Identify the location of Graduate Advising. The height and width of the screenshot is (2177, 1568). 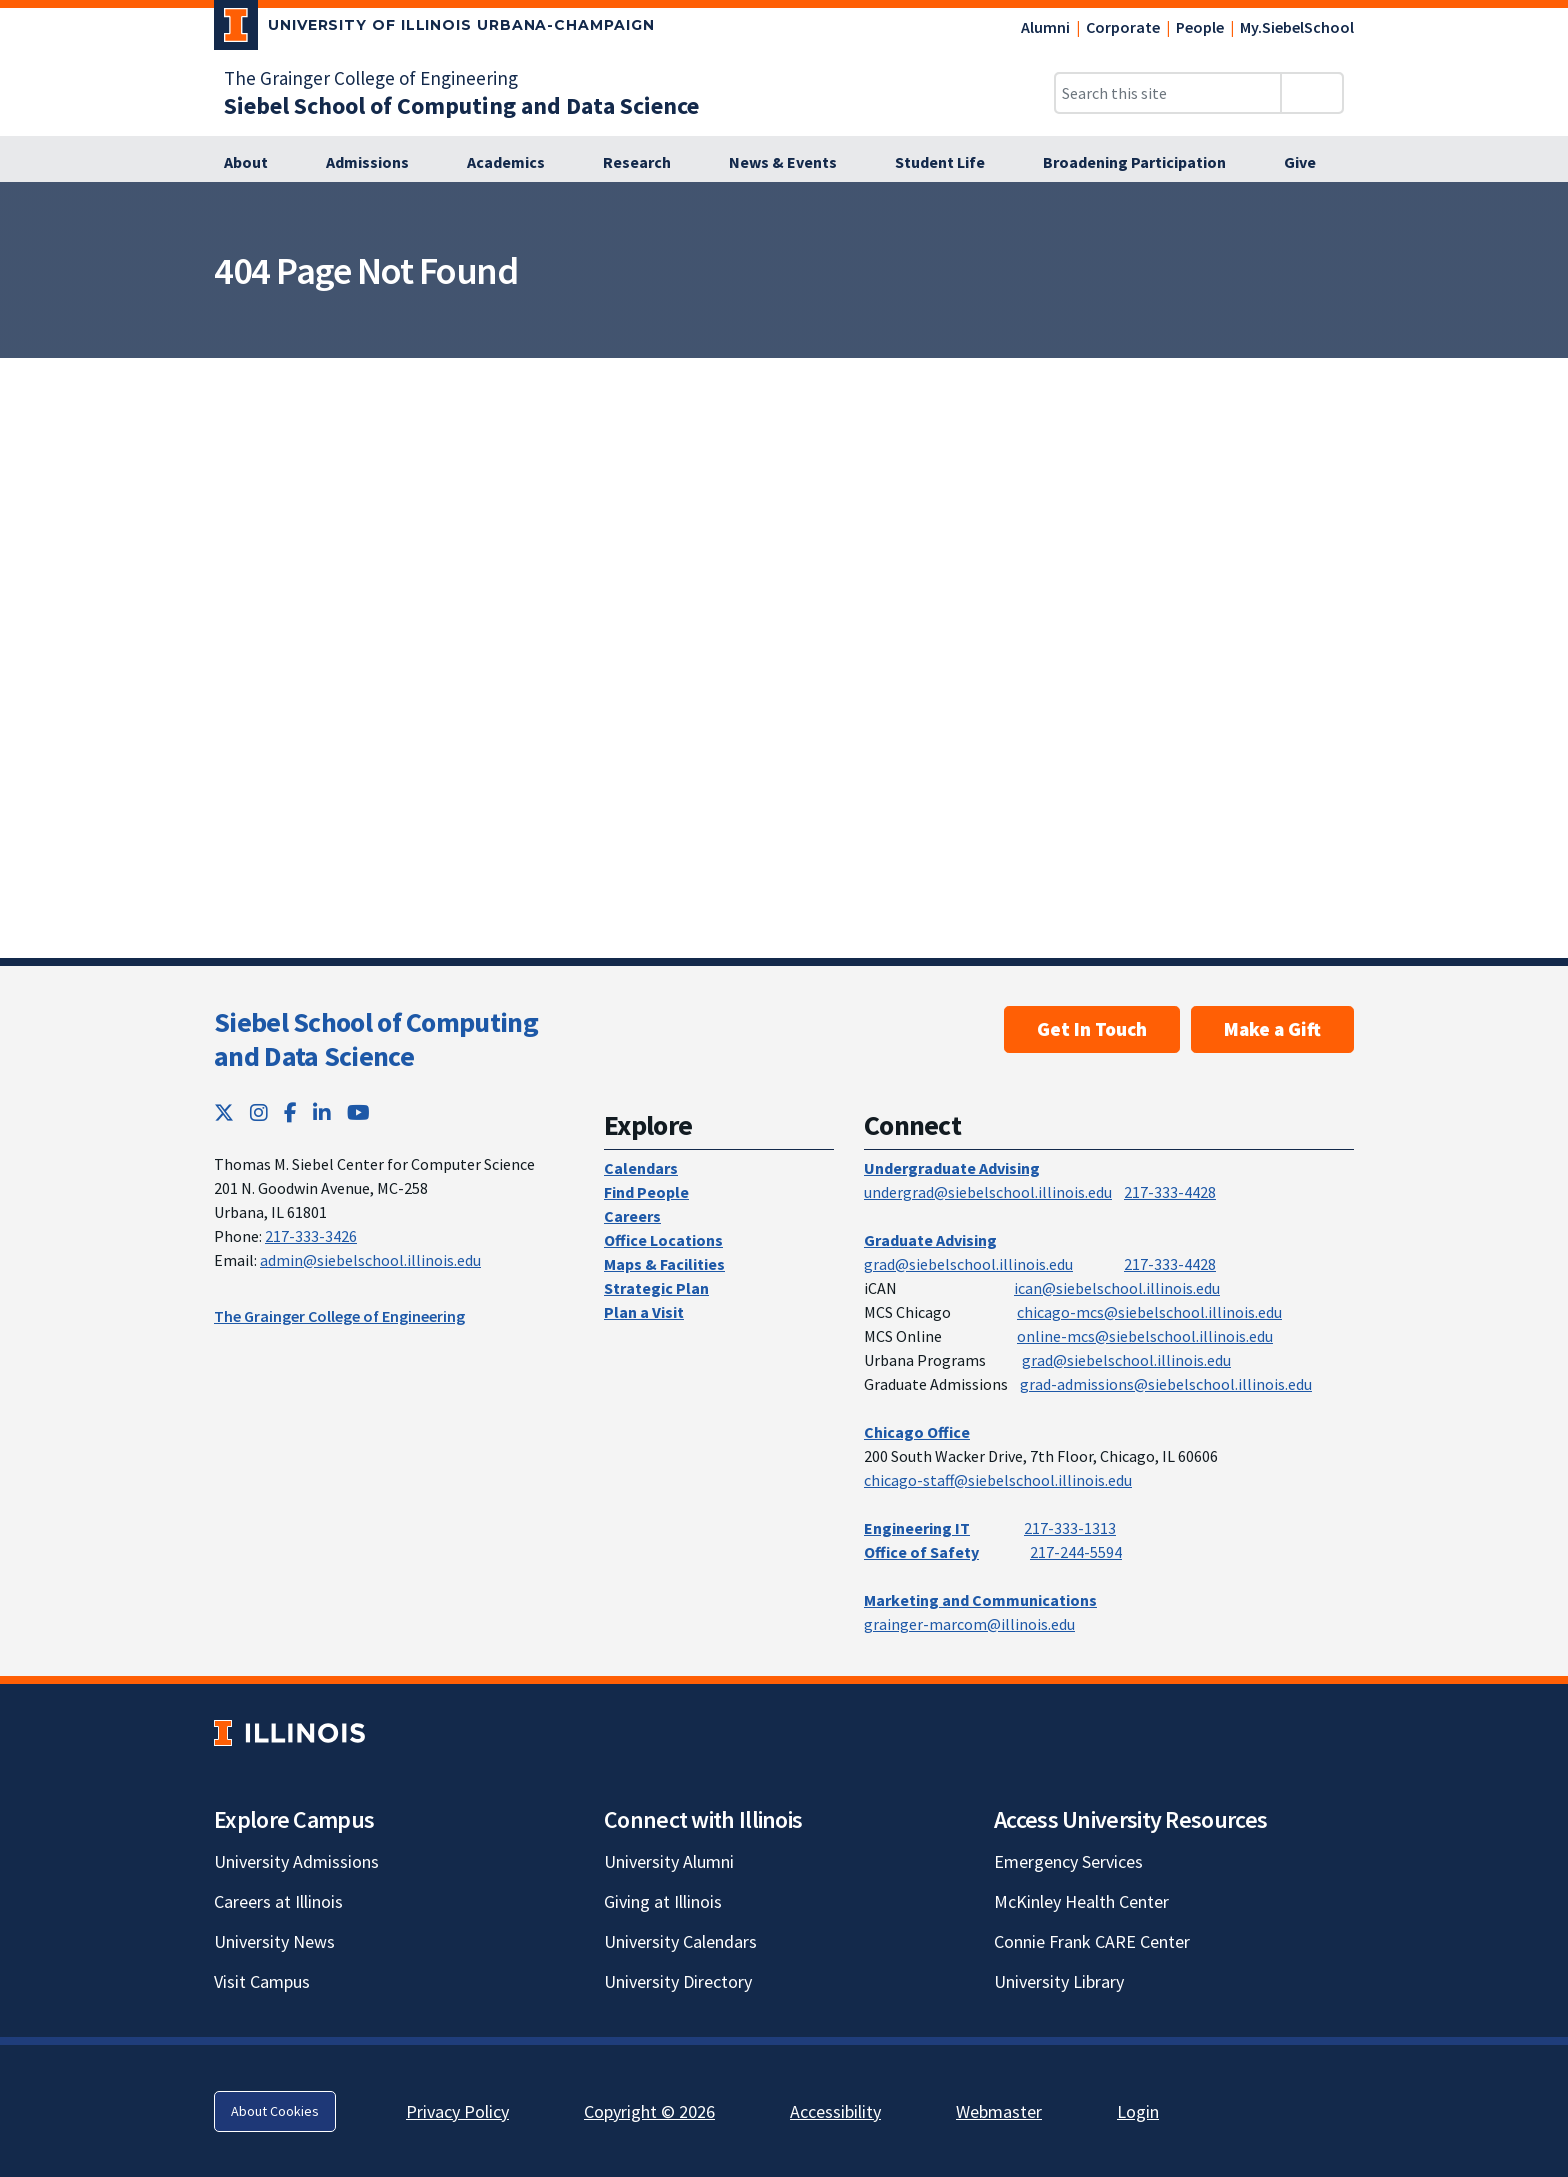
(930, 1240).